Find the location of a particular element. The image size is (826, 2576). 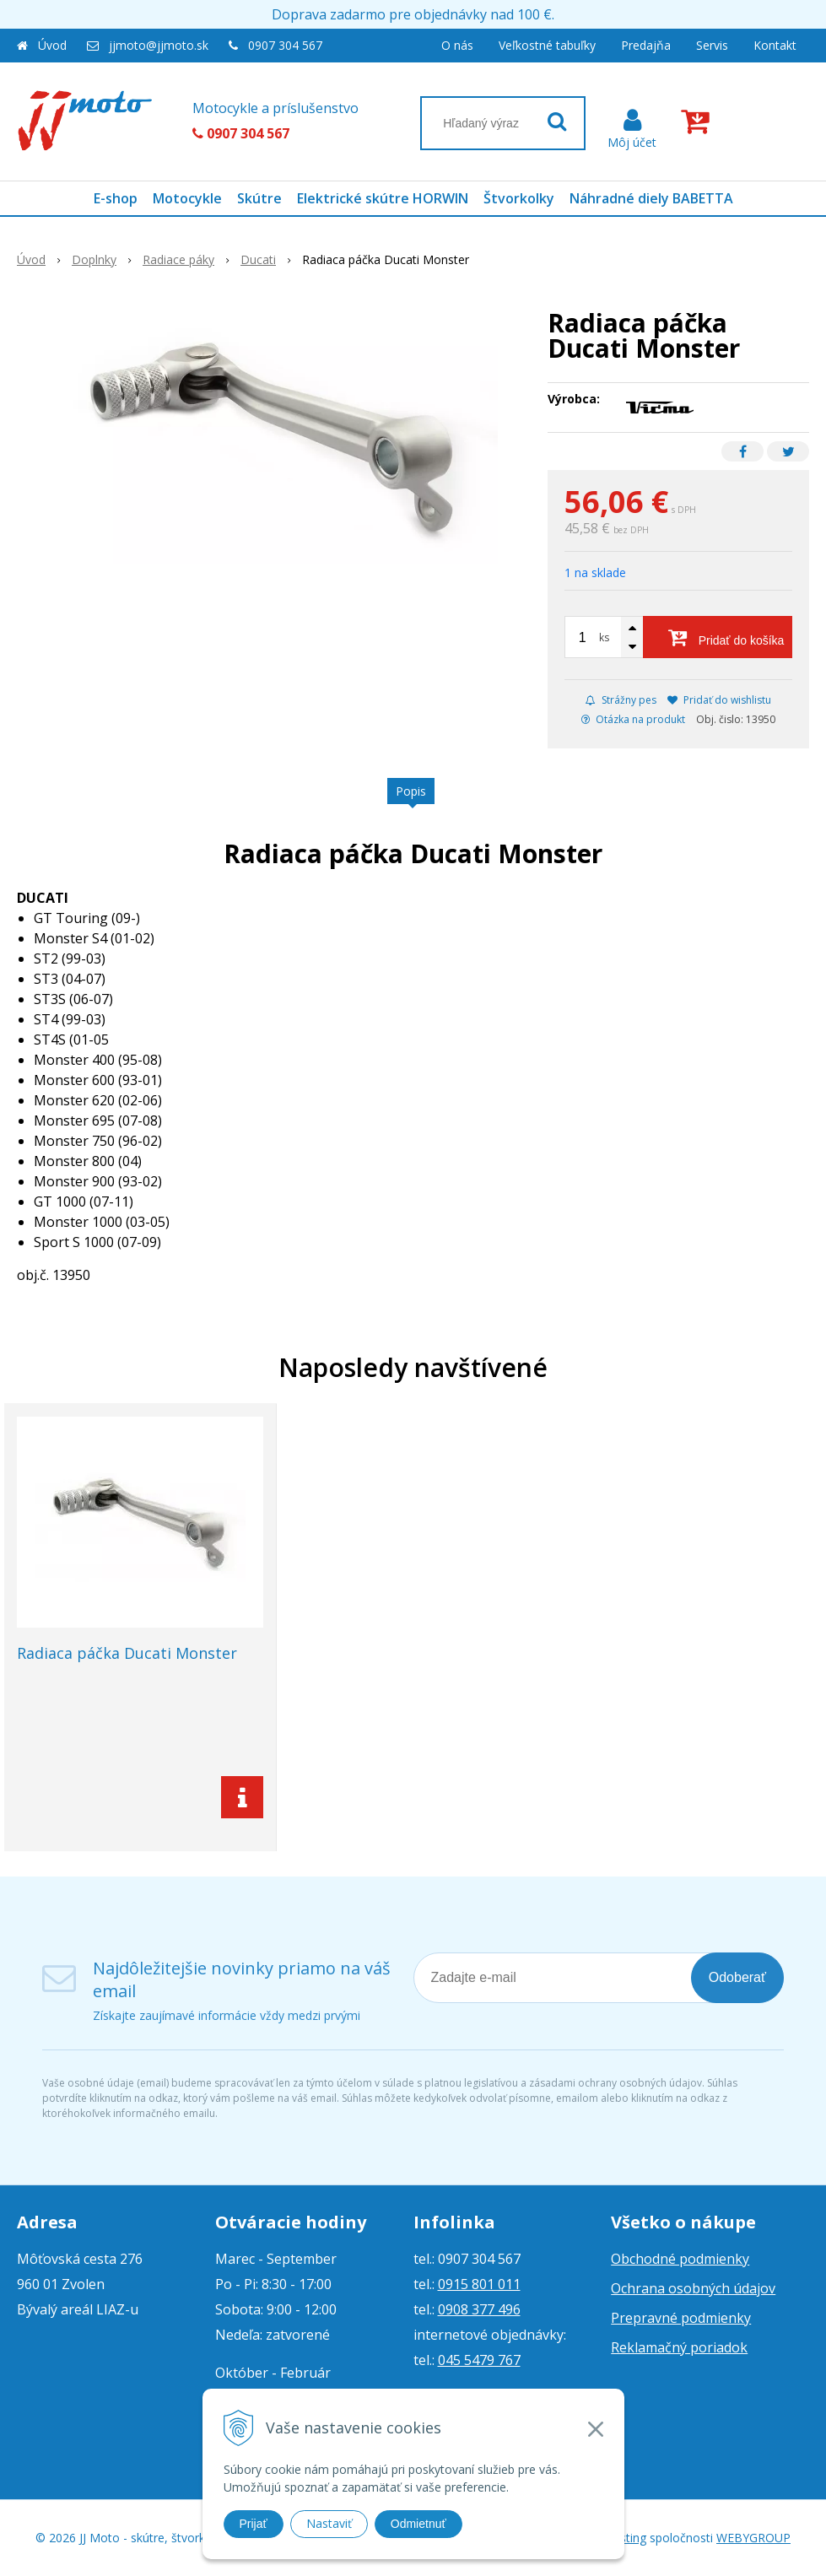

Skútre is located at coordinates (259, 198).